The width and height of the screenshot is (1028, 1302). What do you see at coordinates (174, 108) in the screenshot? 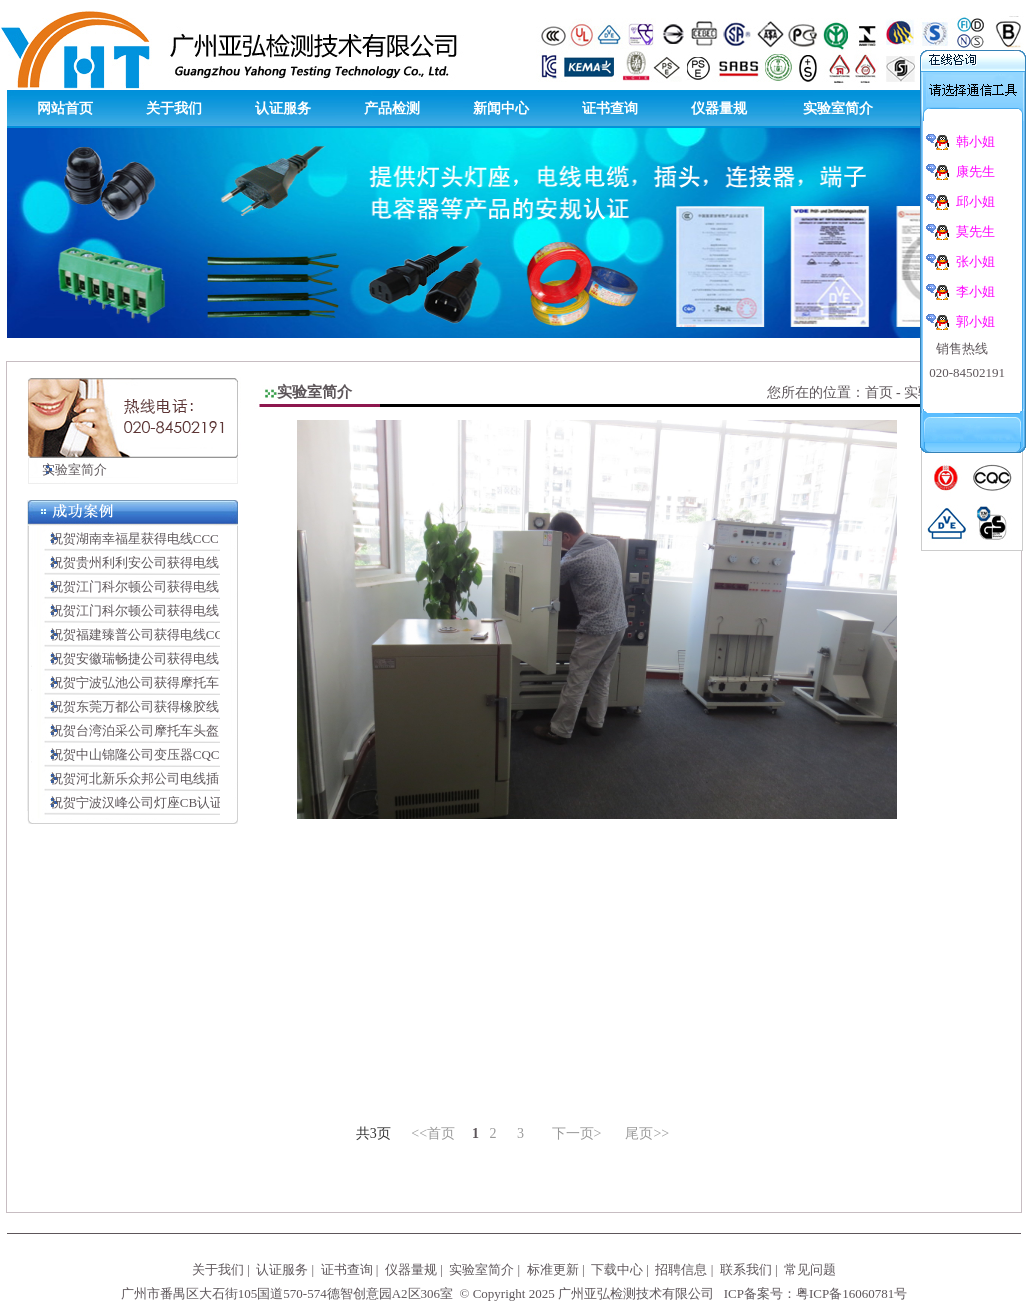
I see `关于我们` at bounding box center [174, 108].